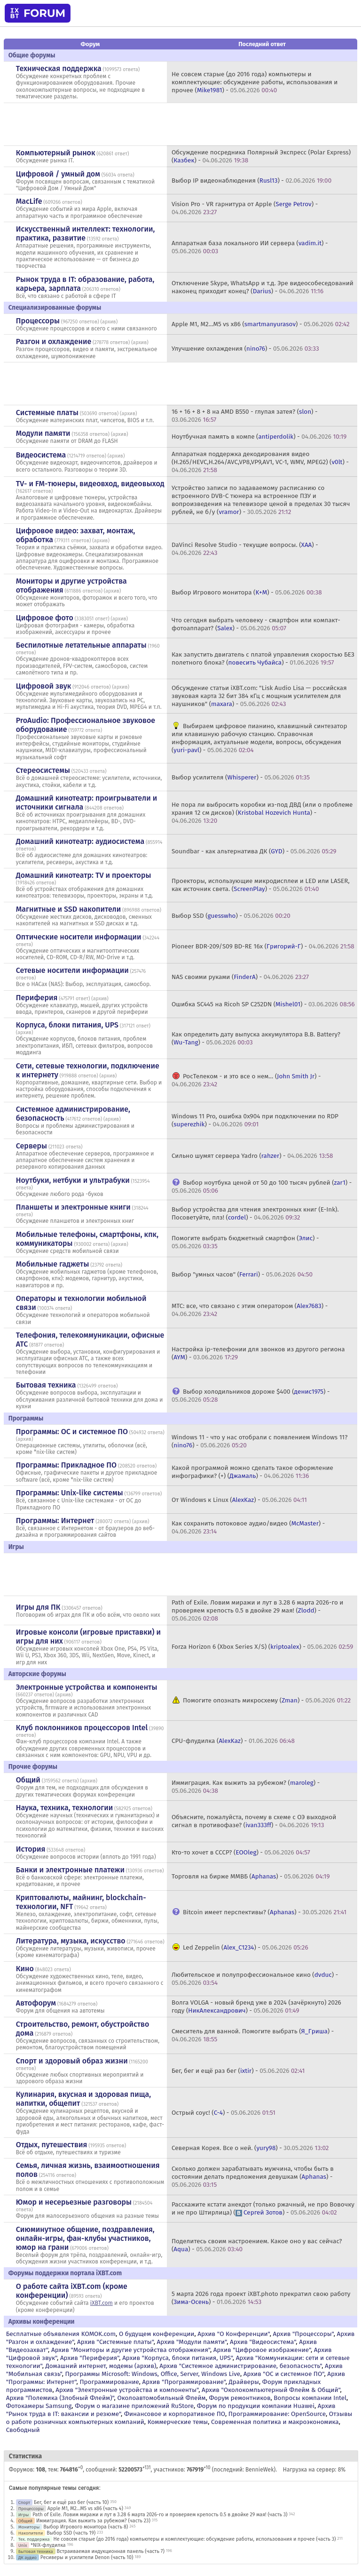 This screenshot has width=361, height=2576. What do you see at coordinates (60, 2398) in the screenshot?
I see `Архив "Полемика (Злобный Флейм)"` at bounding box center [60, 2398].